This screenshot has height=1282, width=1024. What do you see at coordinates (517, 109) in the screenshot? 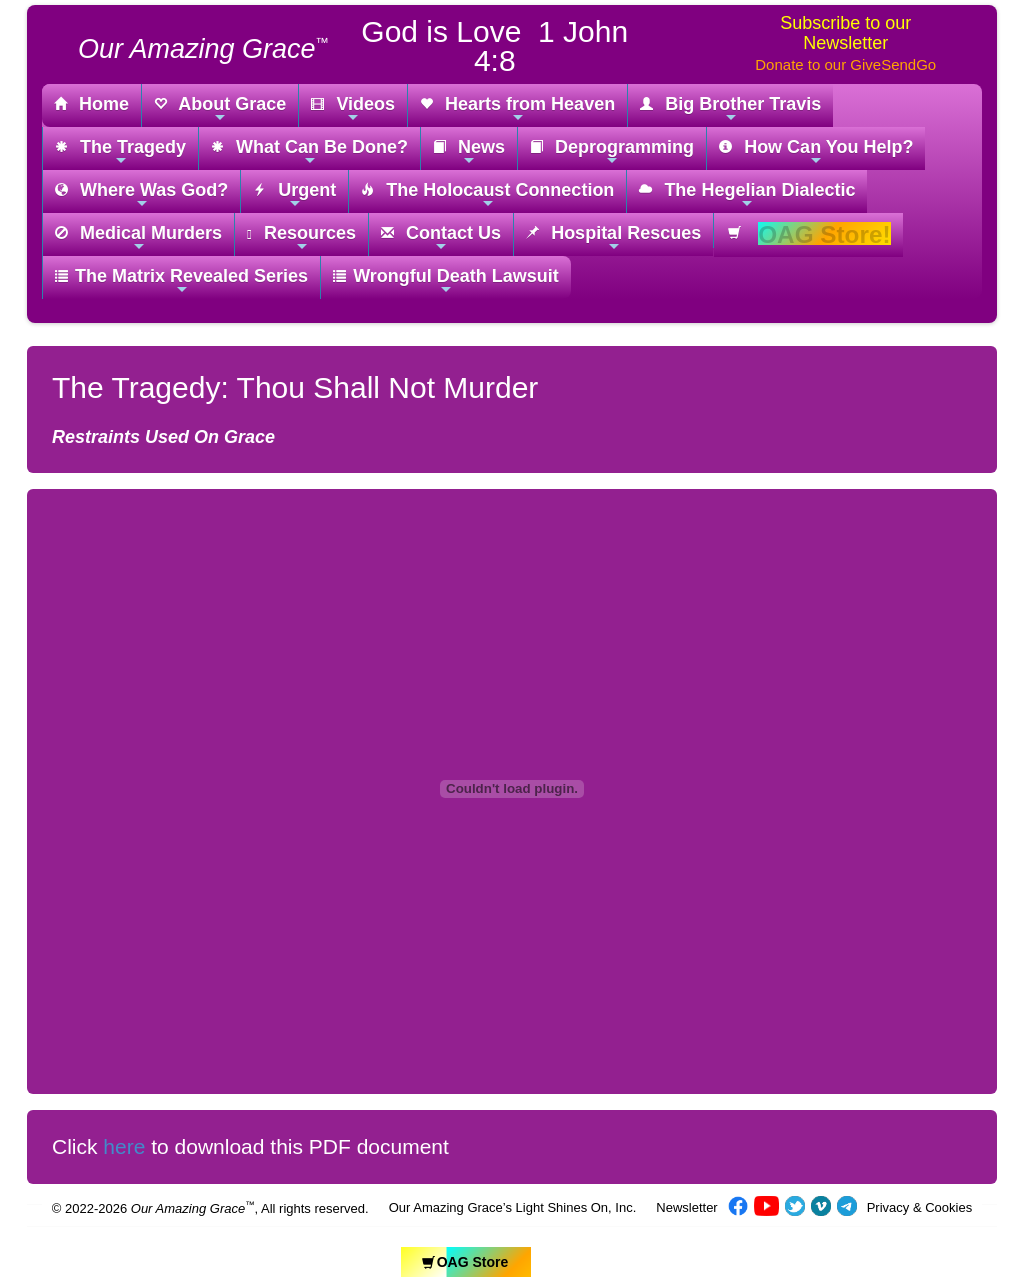
I see `Hearts from Heaven` at bounding box center [517, 109].